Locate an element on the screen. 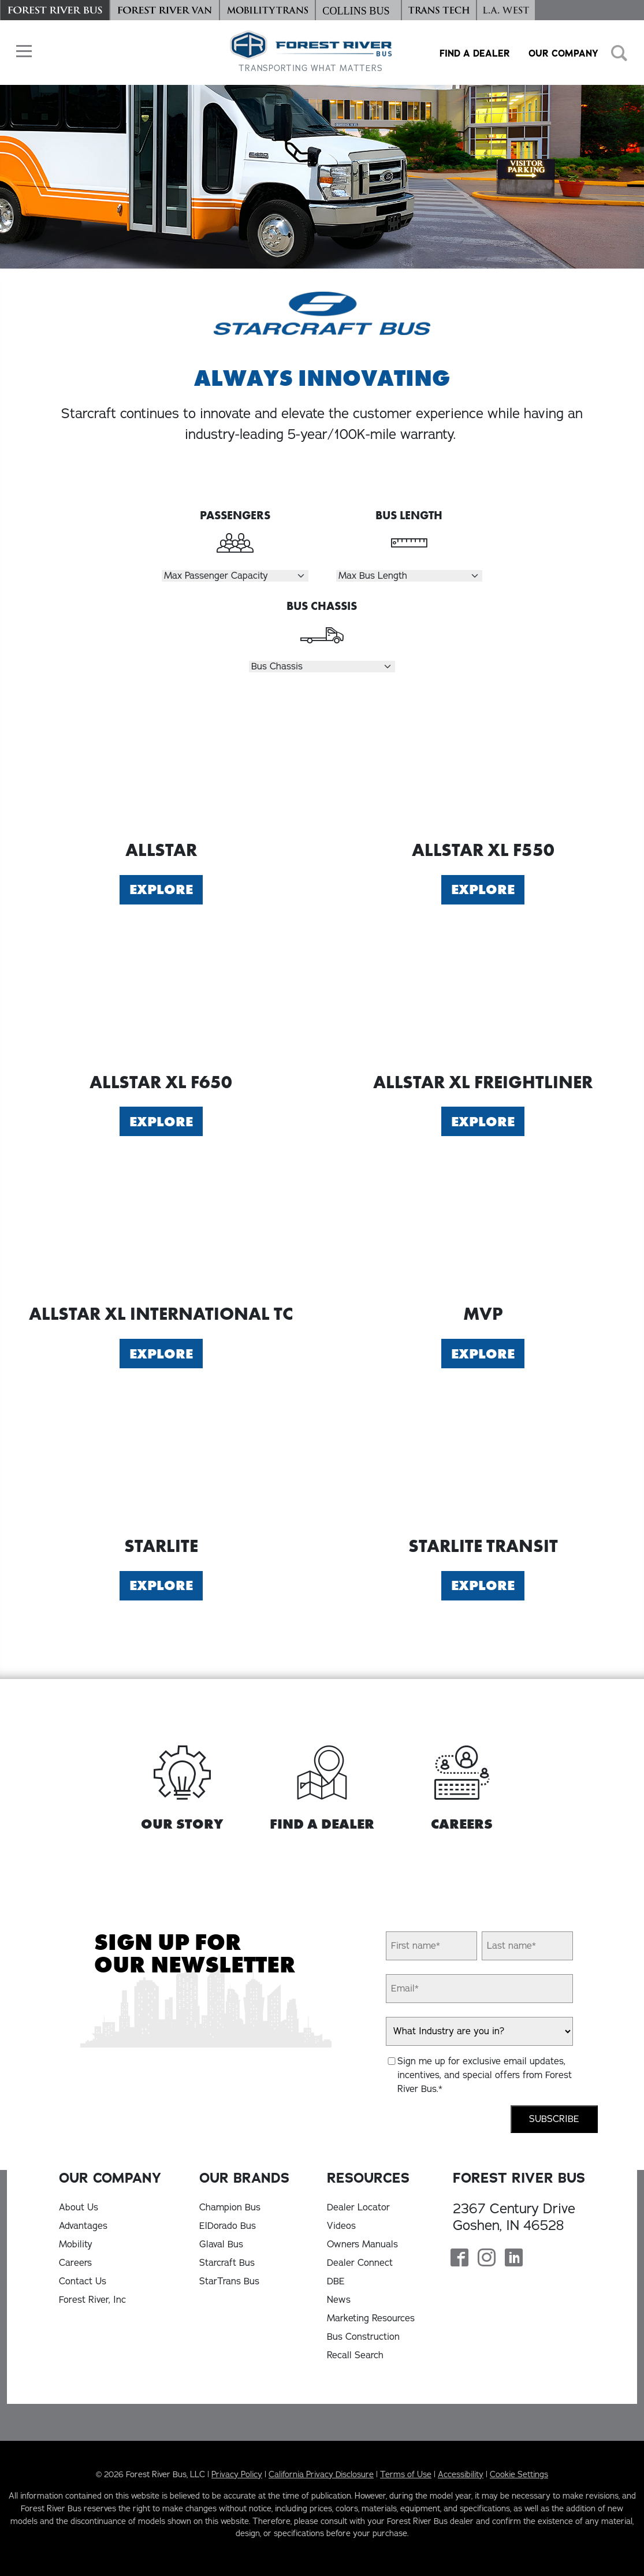 The width and height of the screenshot is (644, 2576). Dealer Connect is located at coordinates (360, 2263).